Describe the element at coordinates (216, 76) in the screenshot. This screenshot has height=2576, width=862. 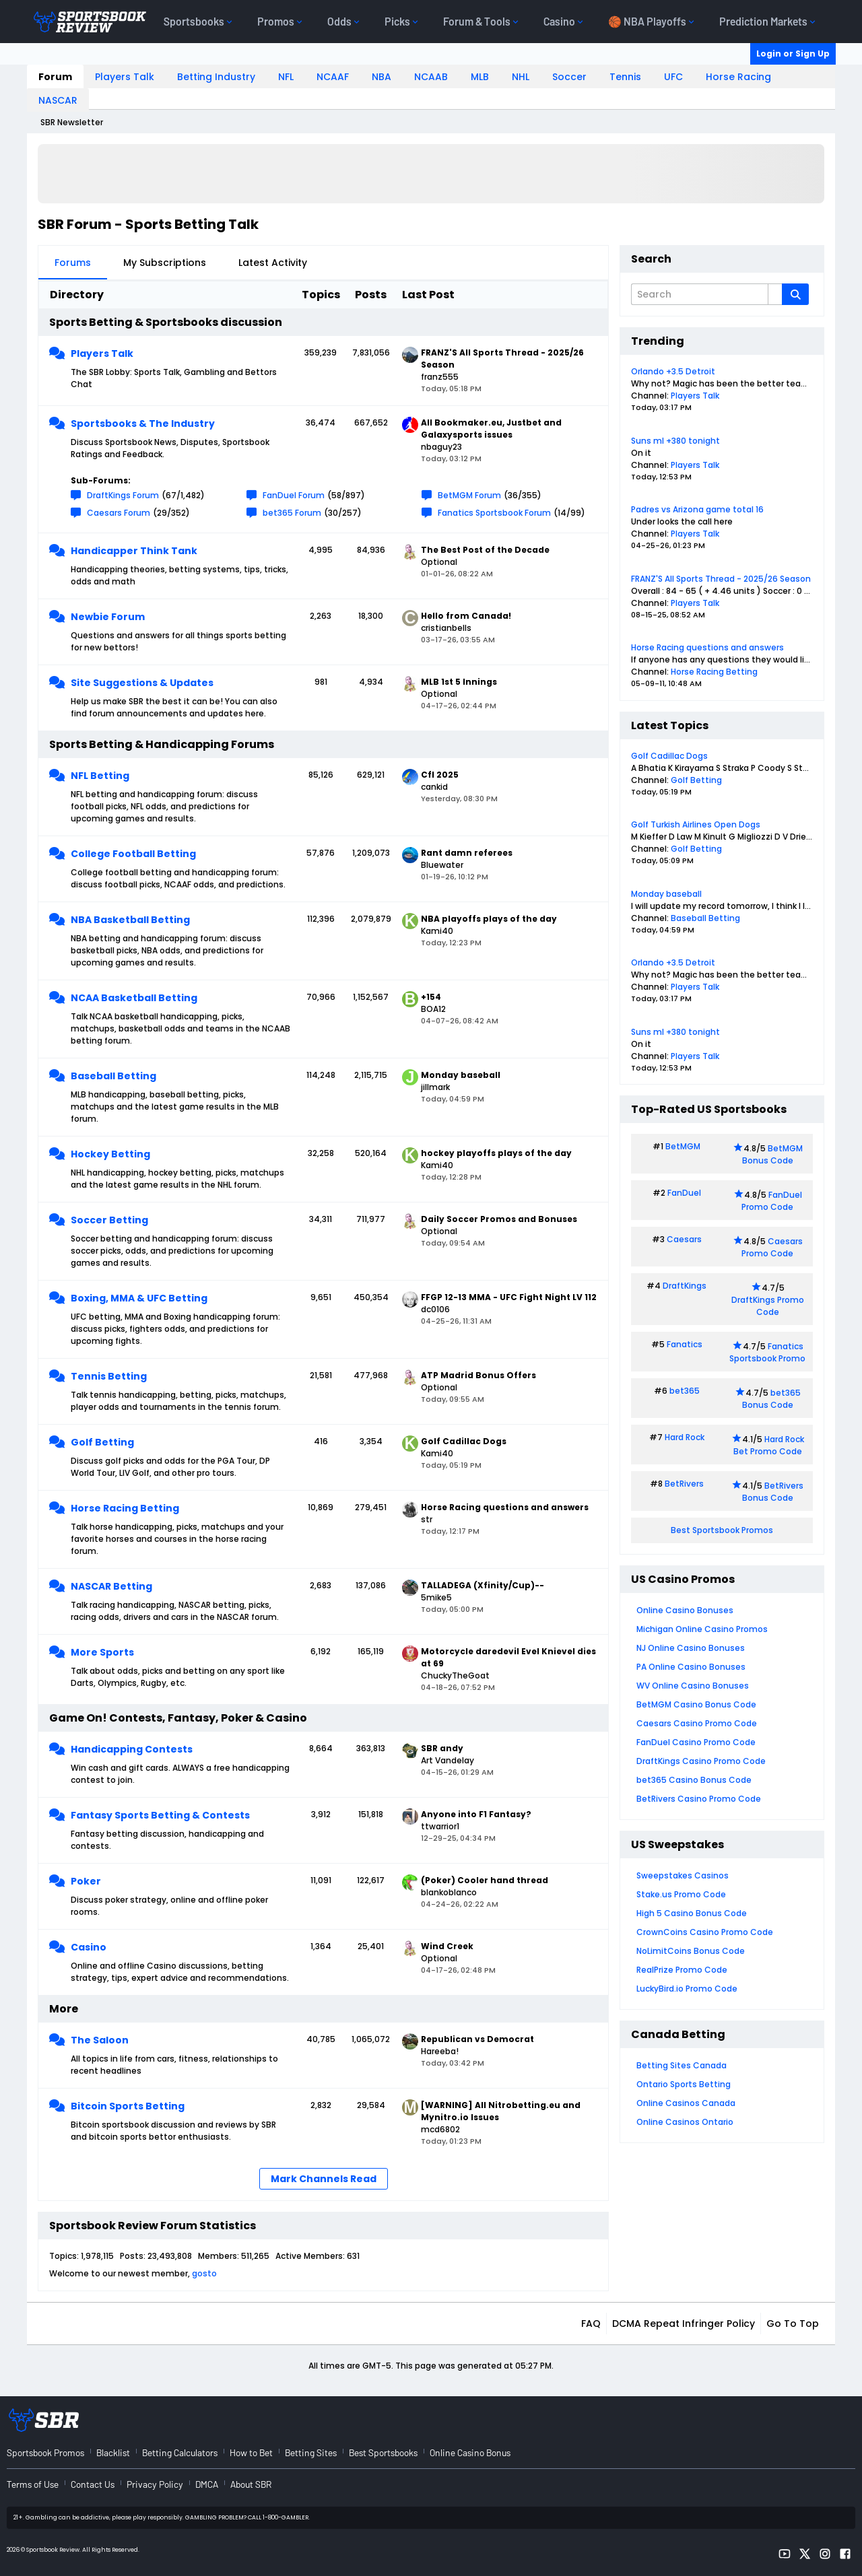
I see `Betting Industry` at that location.